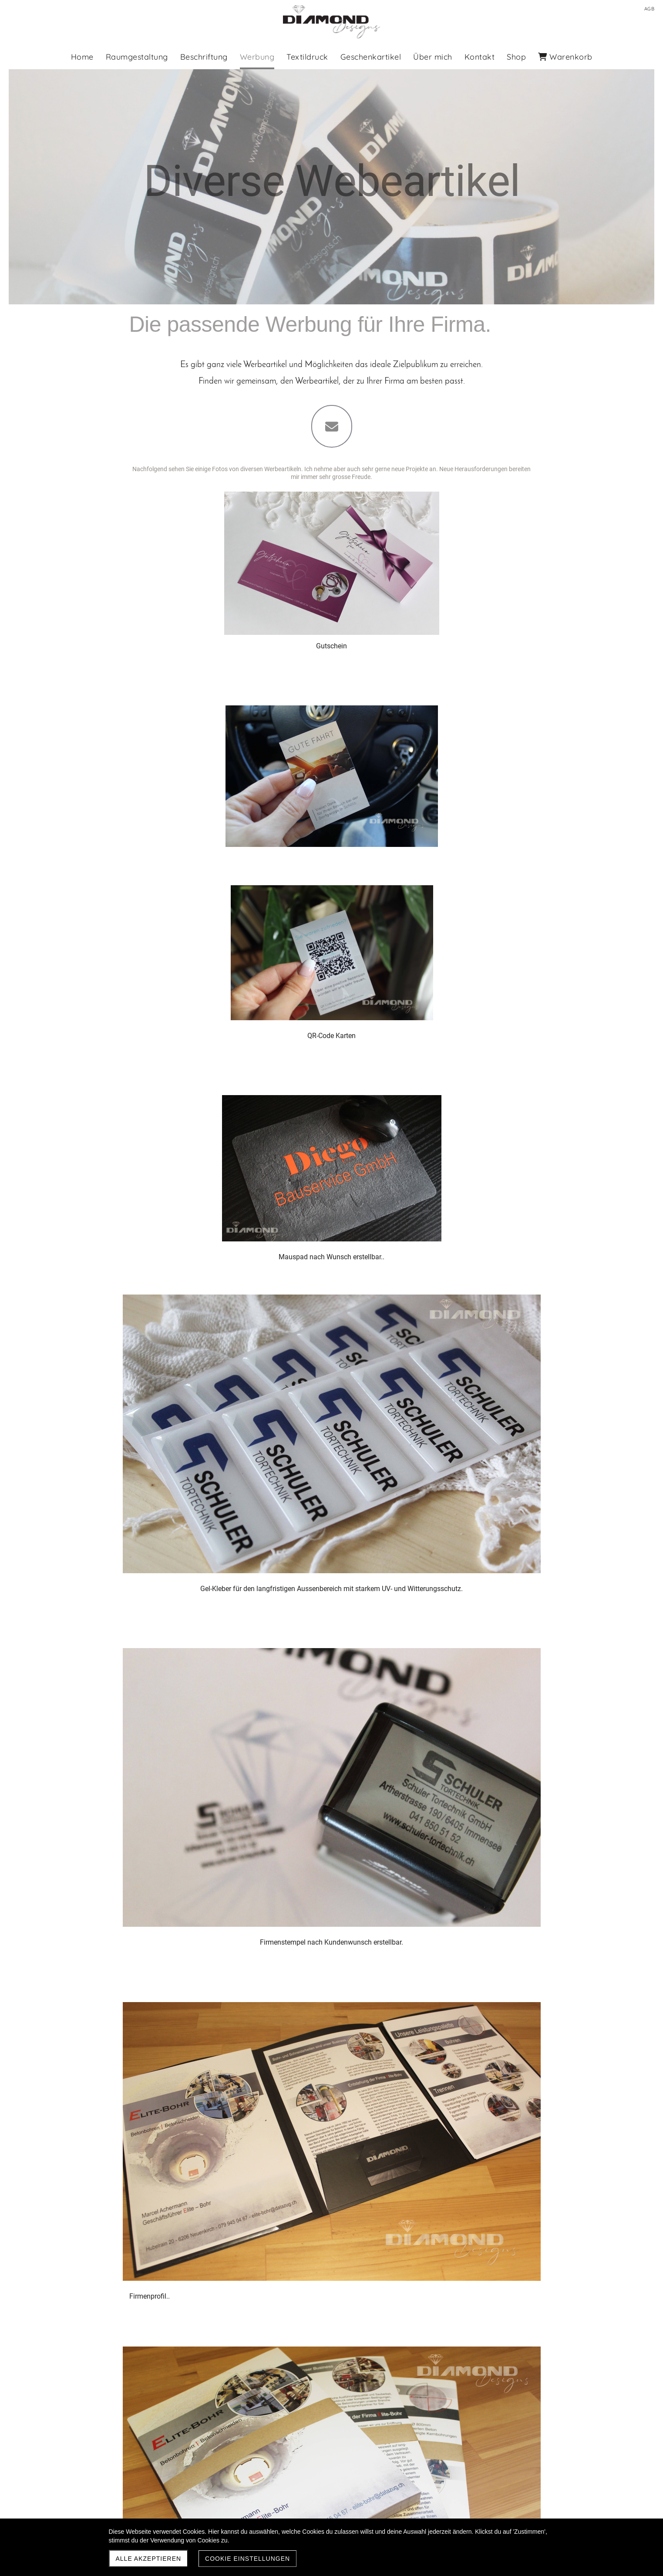 The height and width of the screenshot is (2576, 663). What do you see at coordinates (149, 2558) in the screenshot?
I see `Alle akzeptieren` at bounding box center [149, 2558].